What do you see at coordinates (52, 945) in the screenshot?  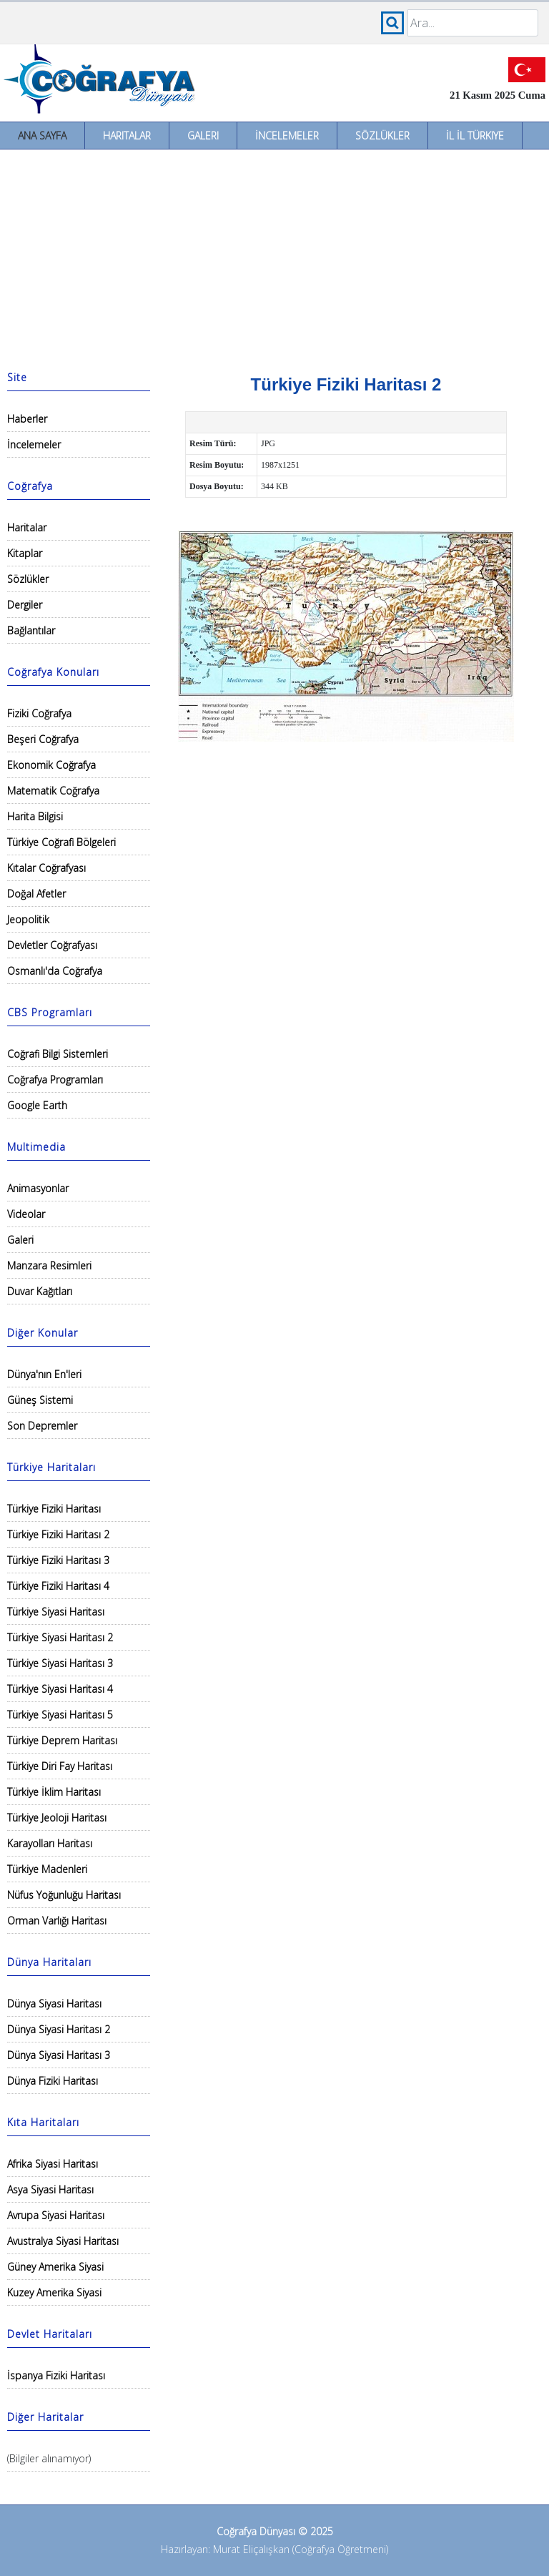 I see `Devletler Coğrafyası` at bounding box center [52, 945].